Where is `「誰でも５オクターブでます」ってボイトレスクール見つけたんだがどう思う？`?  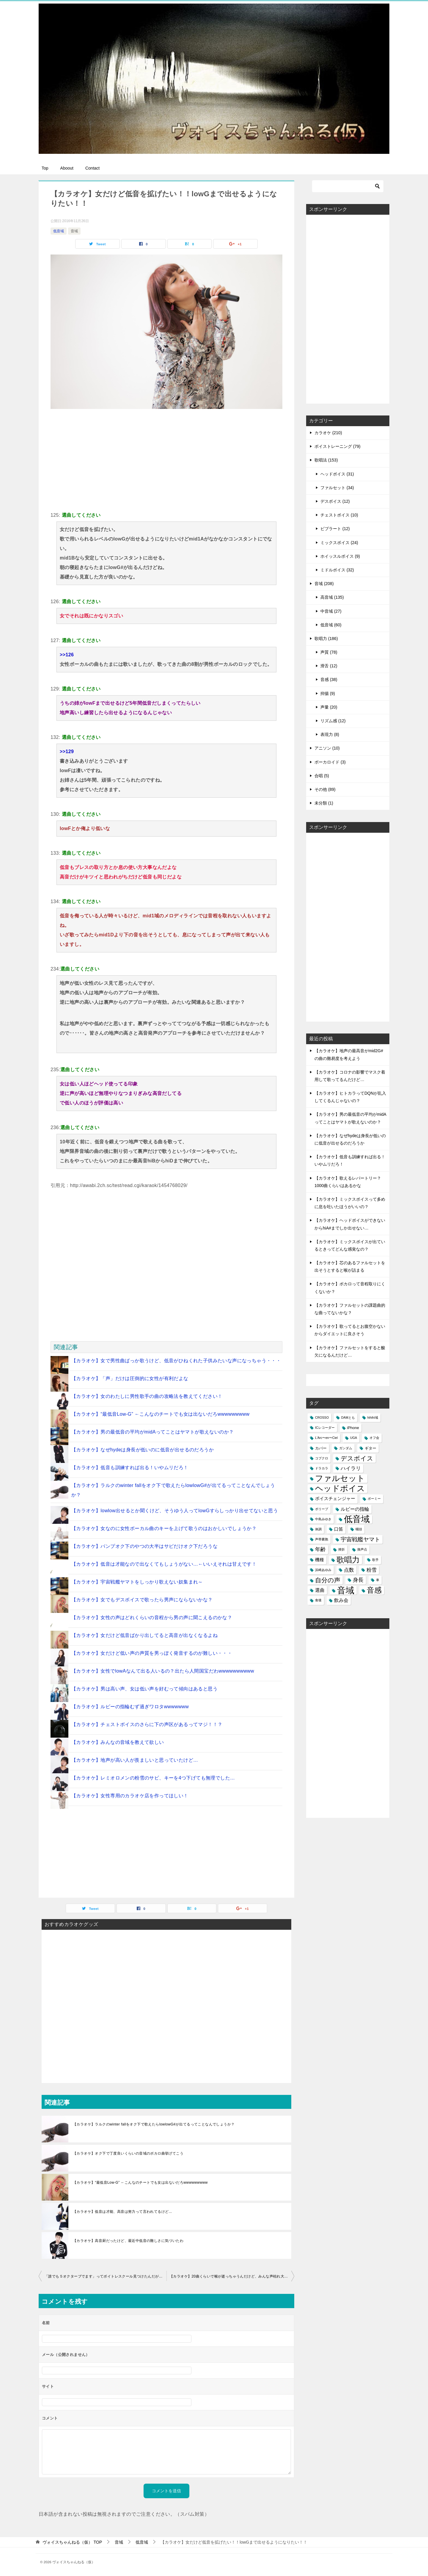 「誰でも５オクターブでます」ってボイトレスクール見つけたんだがどう思う？ is located at coordinates (105, 2276).